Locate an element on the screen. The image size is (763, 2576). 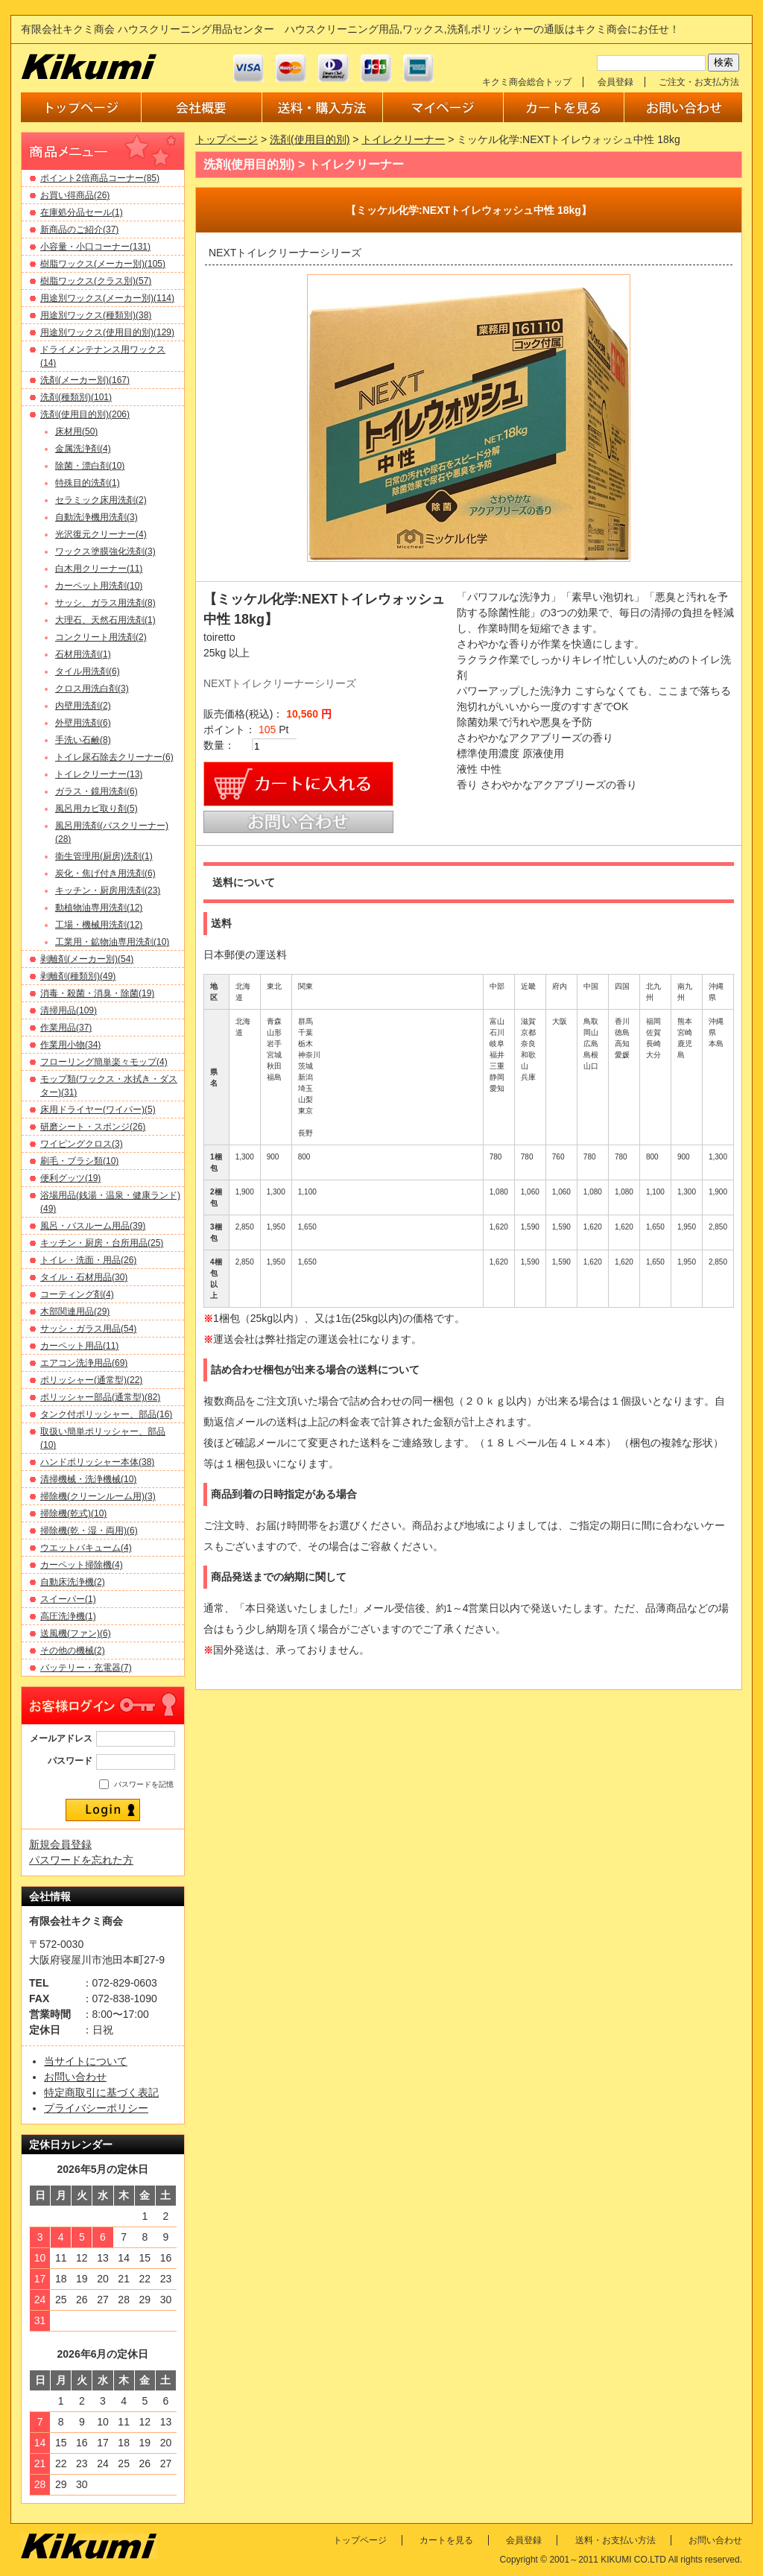
ワックス塗膜強化洗剤(3) is located at coordinates (105, 551).